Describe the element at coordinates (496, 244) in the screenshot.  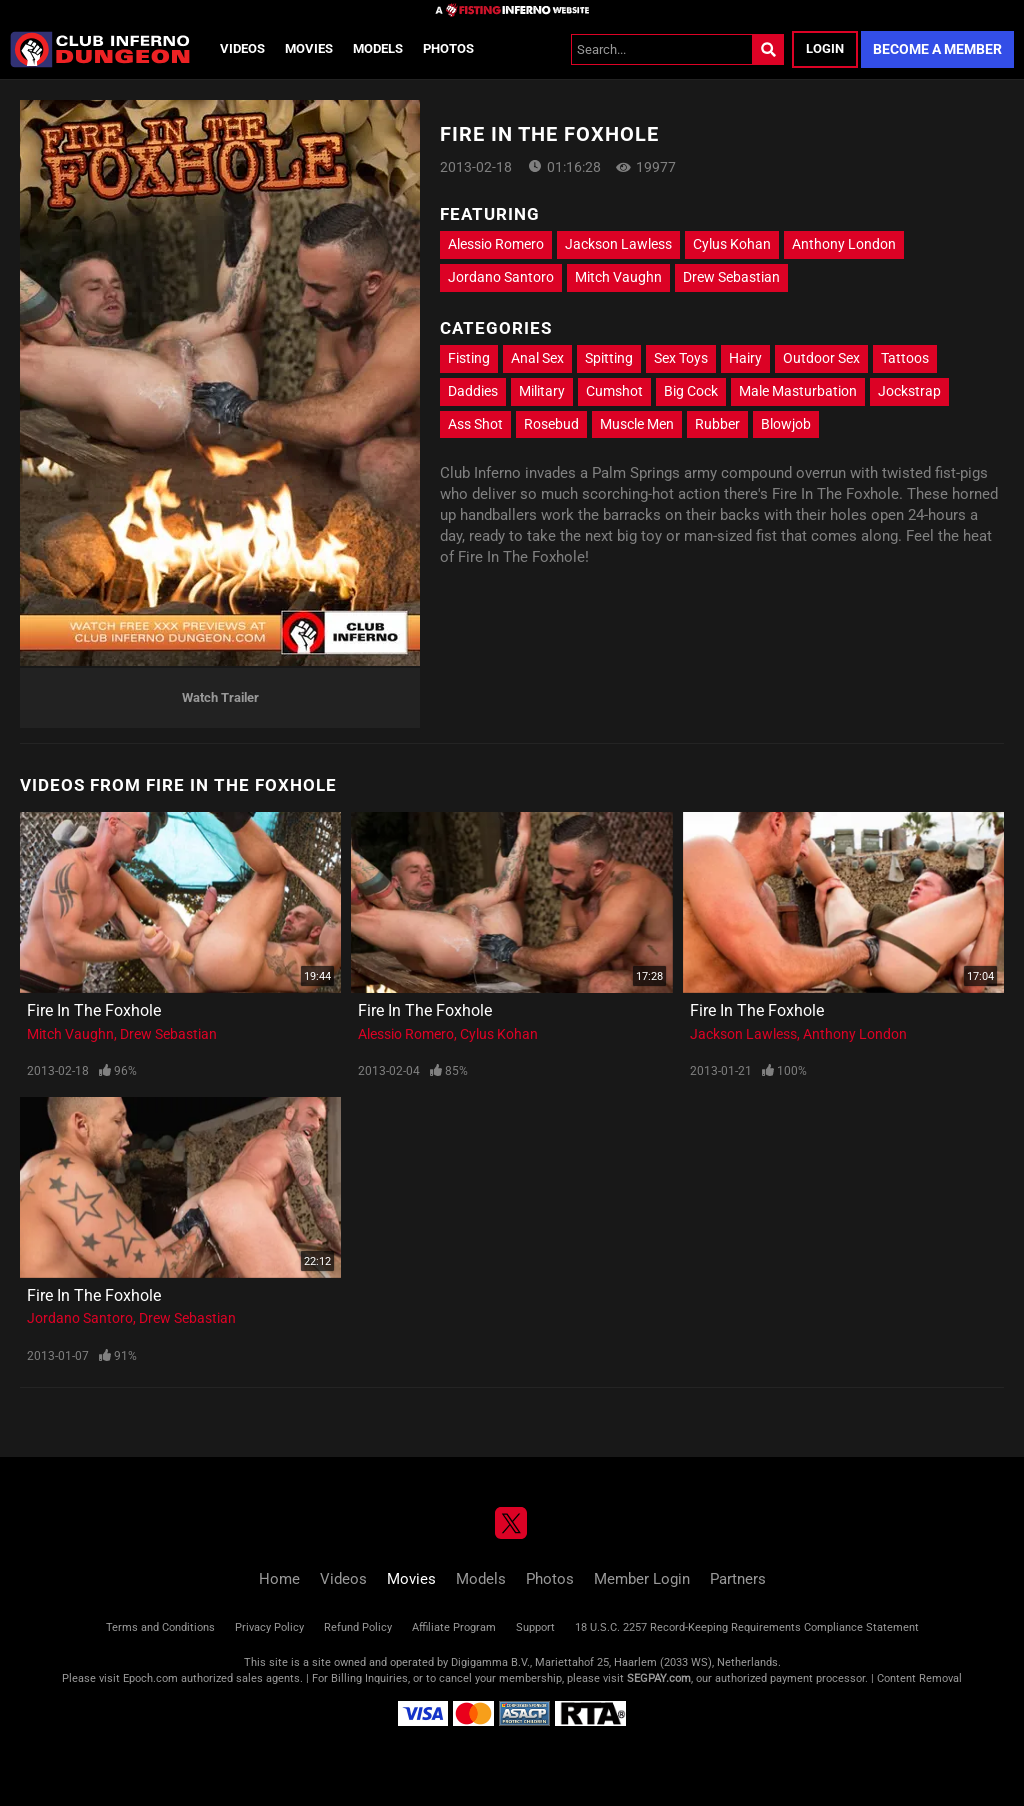
I see `Alessio Romero` at that location.